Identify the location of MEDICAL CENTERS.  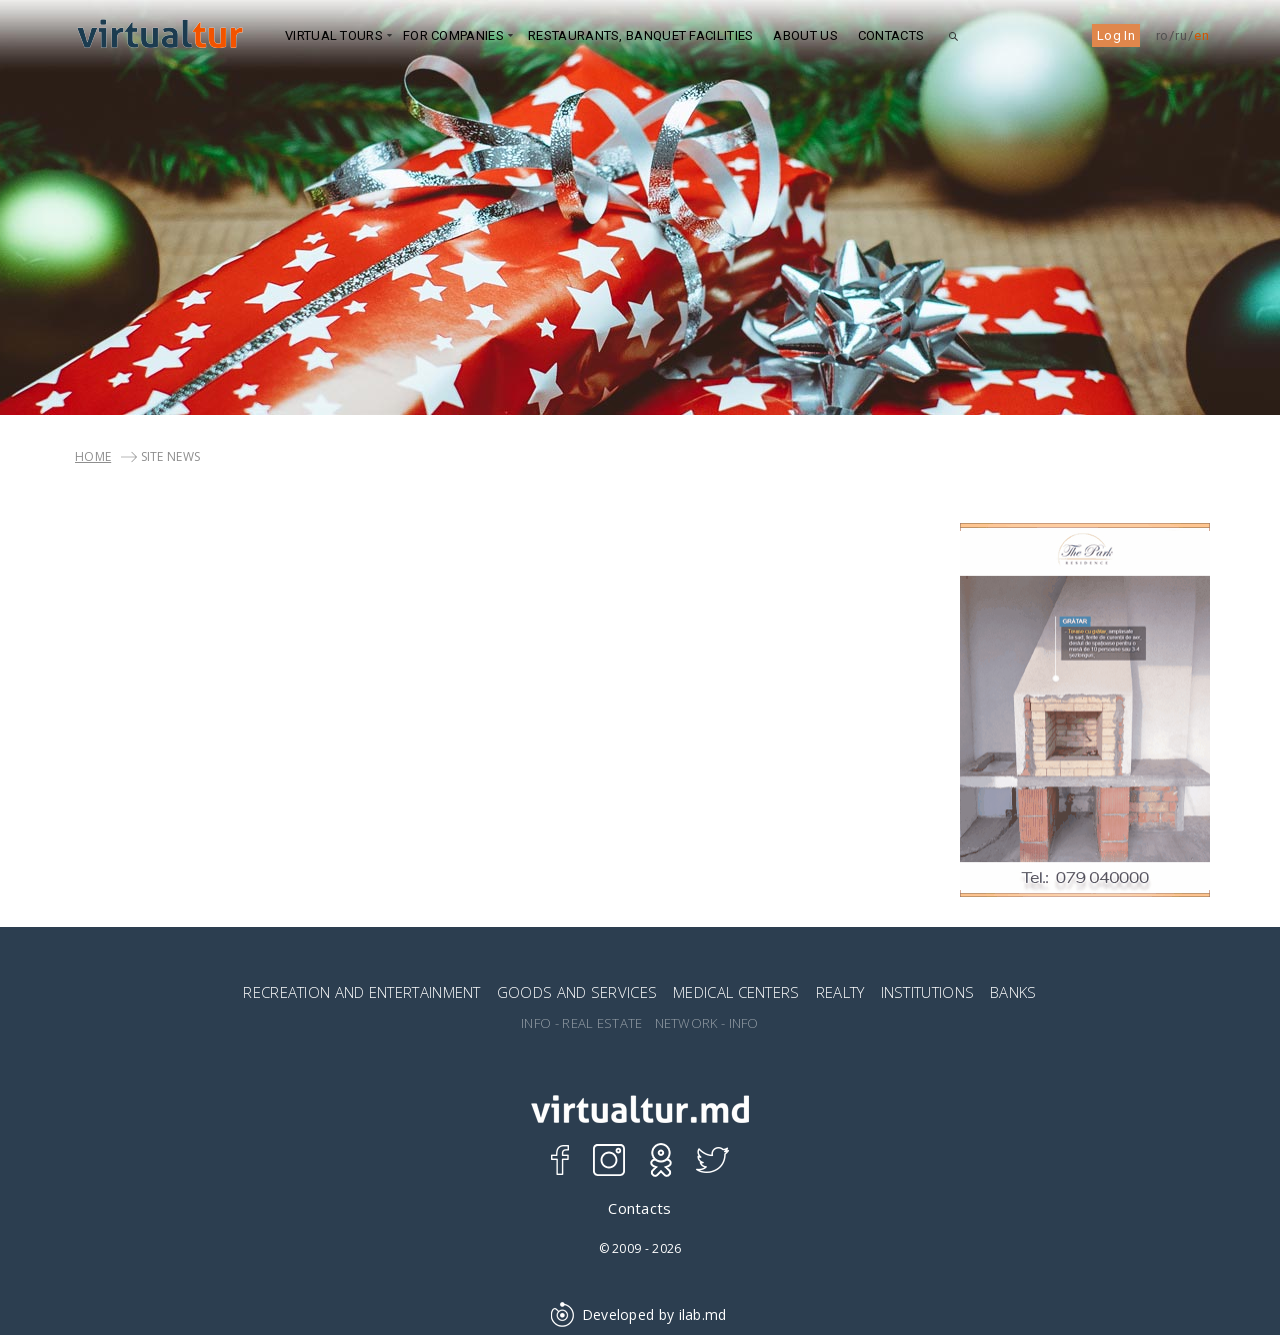
(736, 992).